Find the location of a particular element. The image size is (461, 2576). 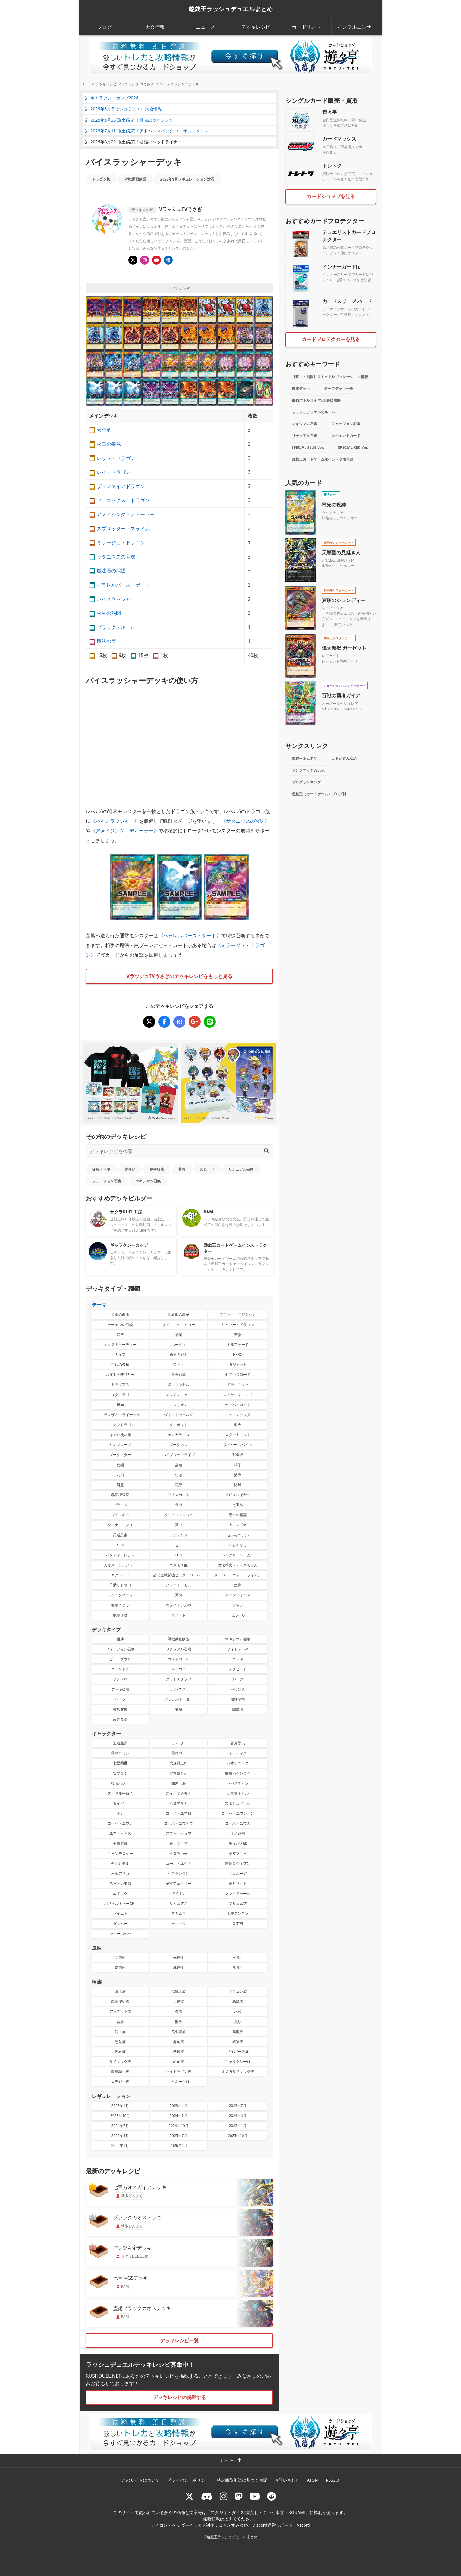

天界戦士族 is located at coordinates (120, 2081).